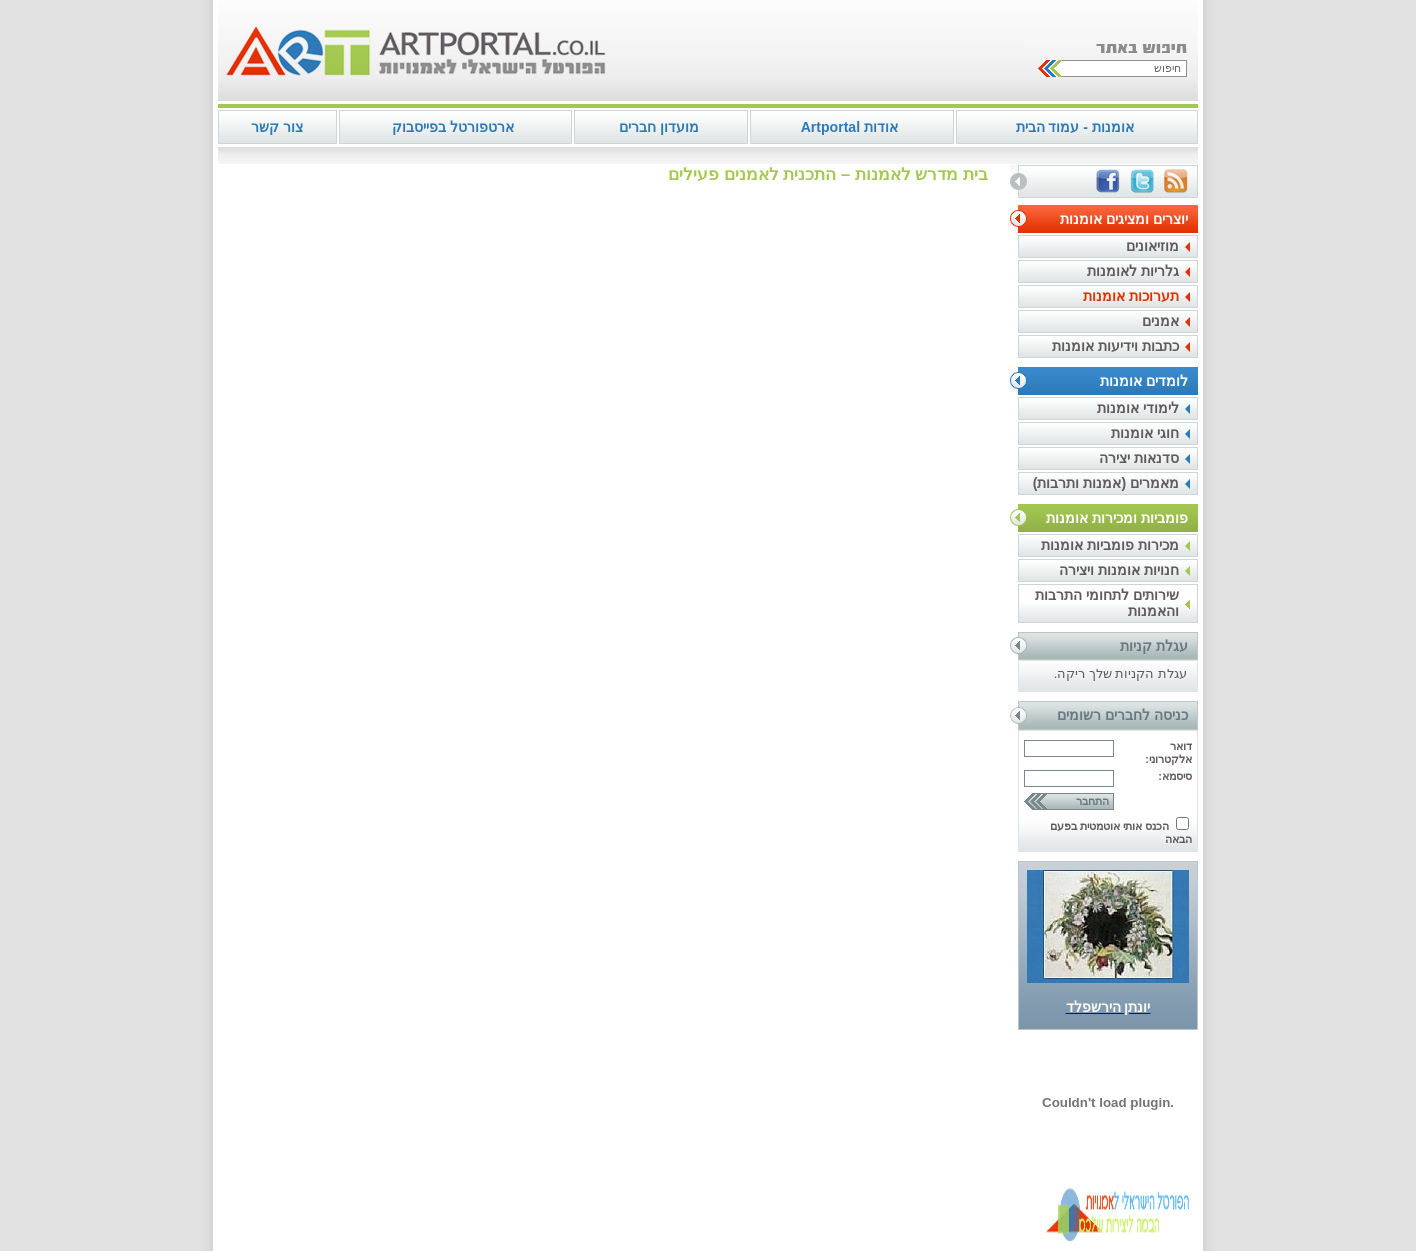 This screenshot has height=1251, width=1416. I want to click on כתבות וידיעות אומנות, so click(1115, 346).